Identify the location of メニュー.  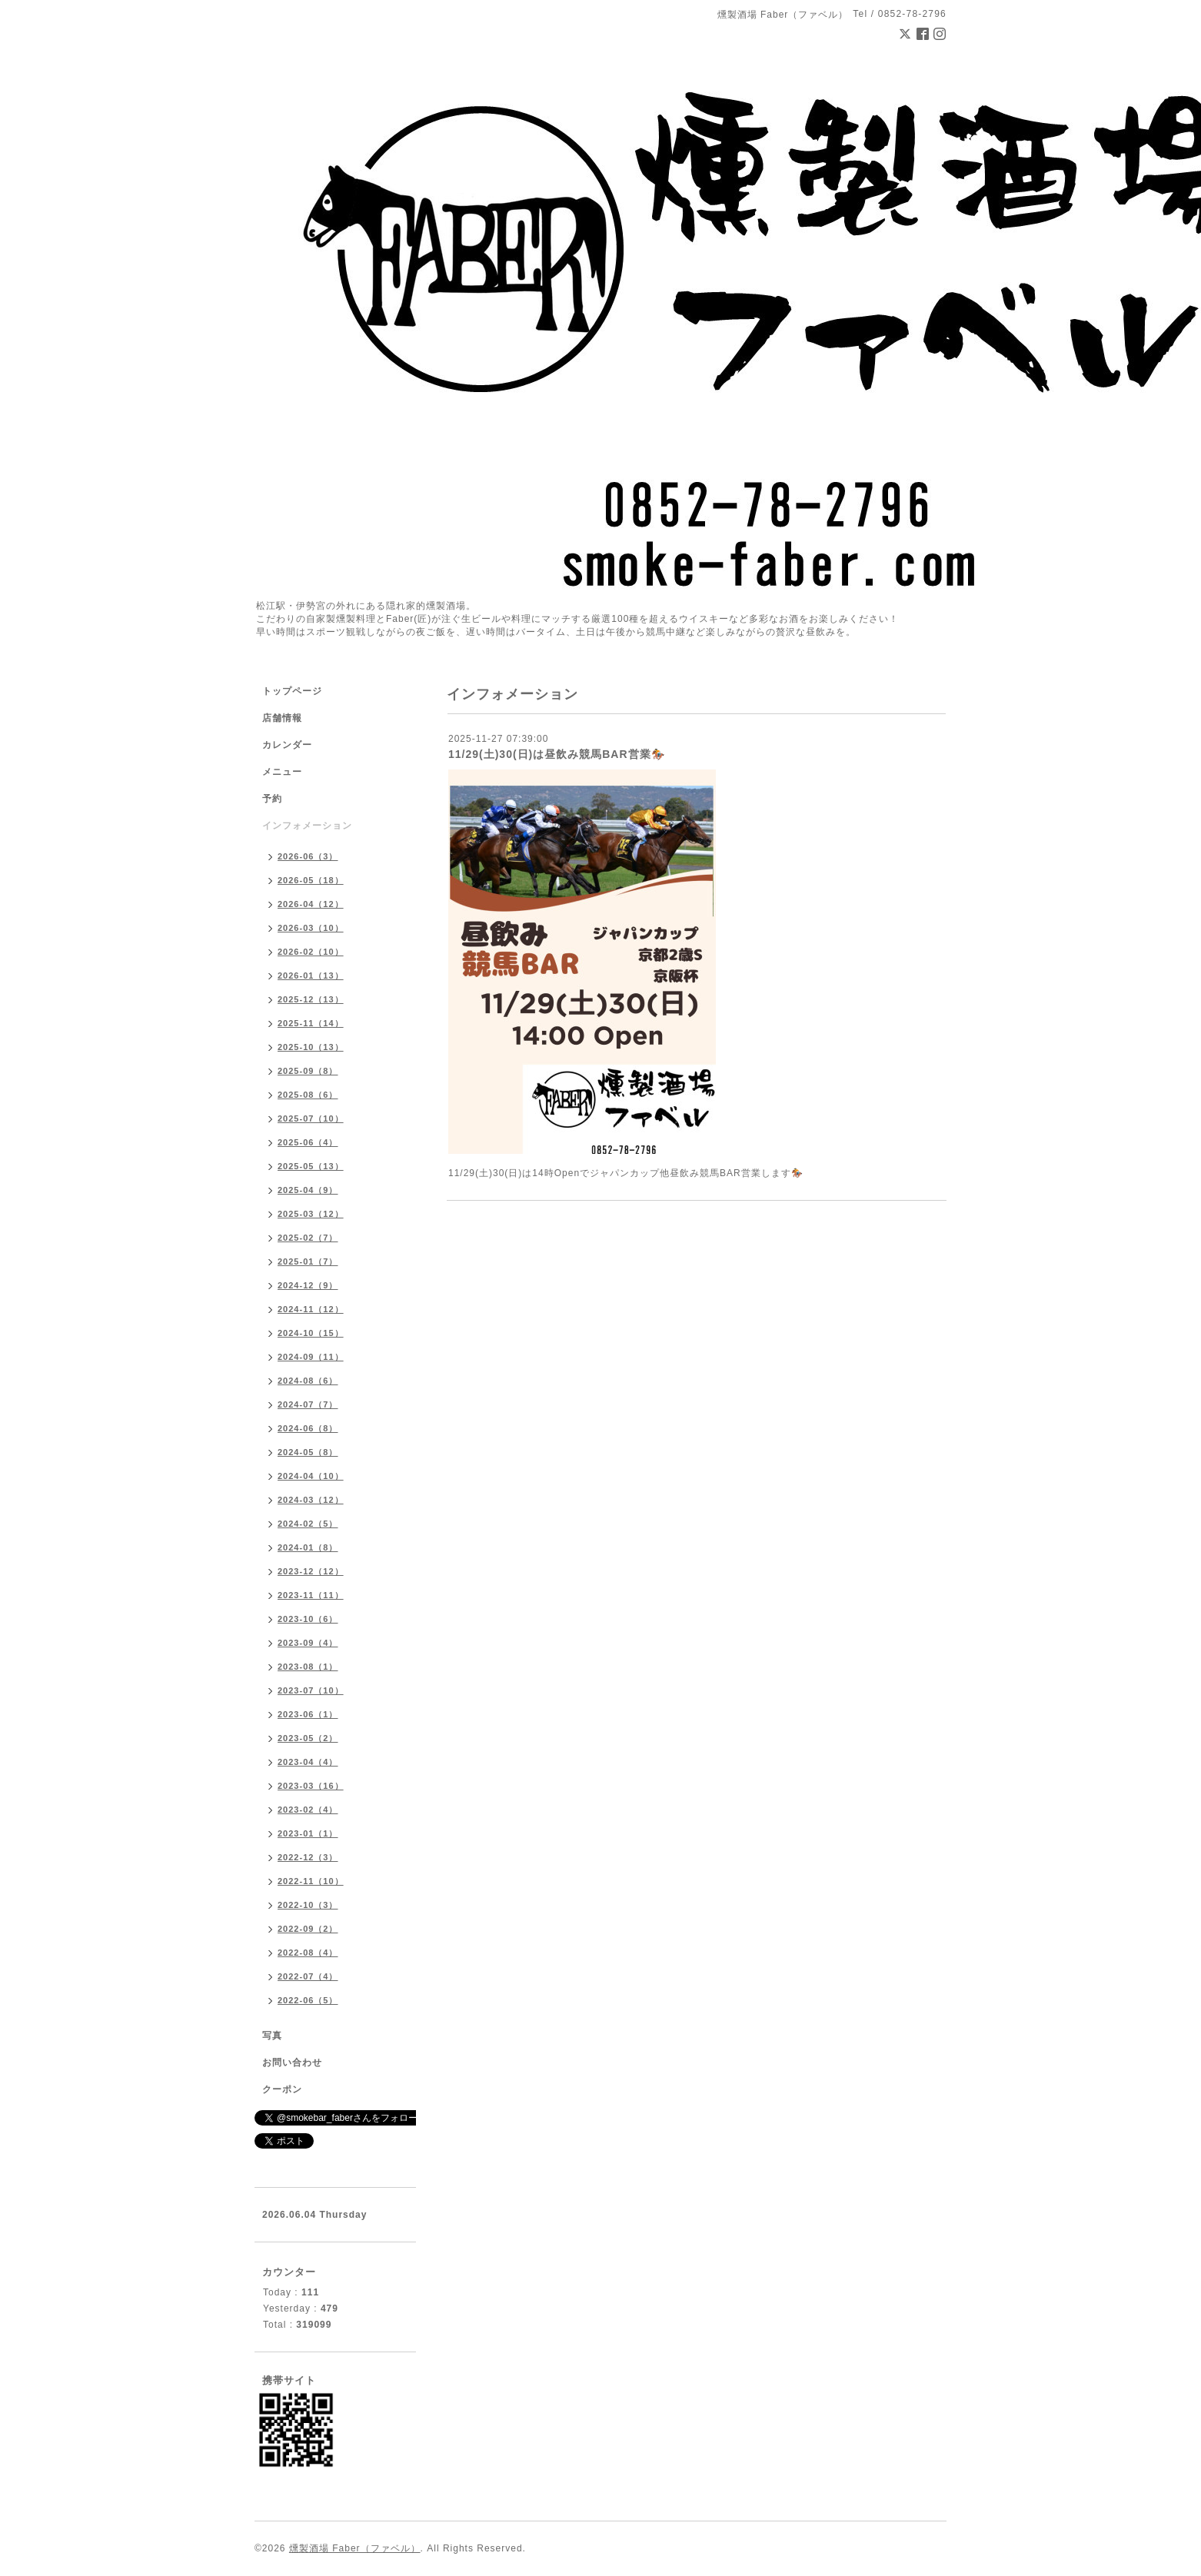
(282, 771).